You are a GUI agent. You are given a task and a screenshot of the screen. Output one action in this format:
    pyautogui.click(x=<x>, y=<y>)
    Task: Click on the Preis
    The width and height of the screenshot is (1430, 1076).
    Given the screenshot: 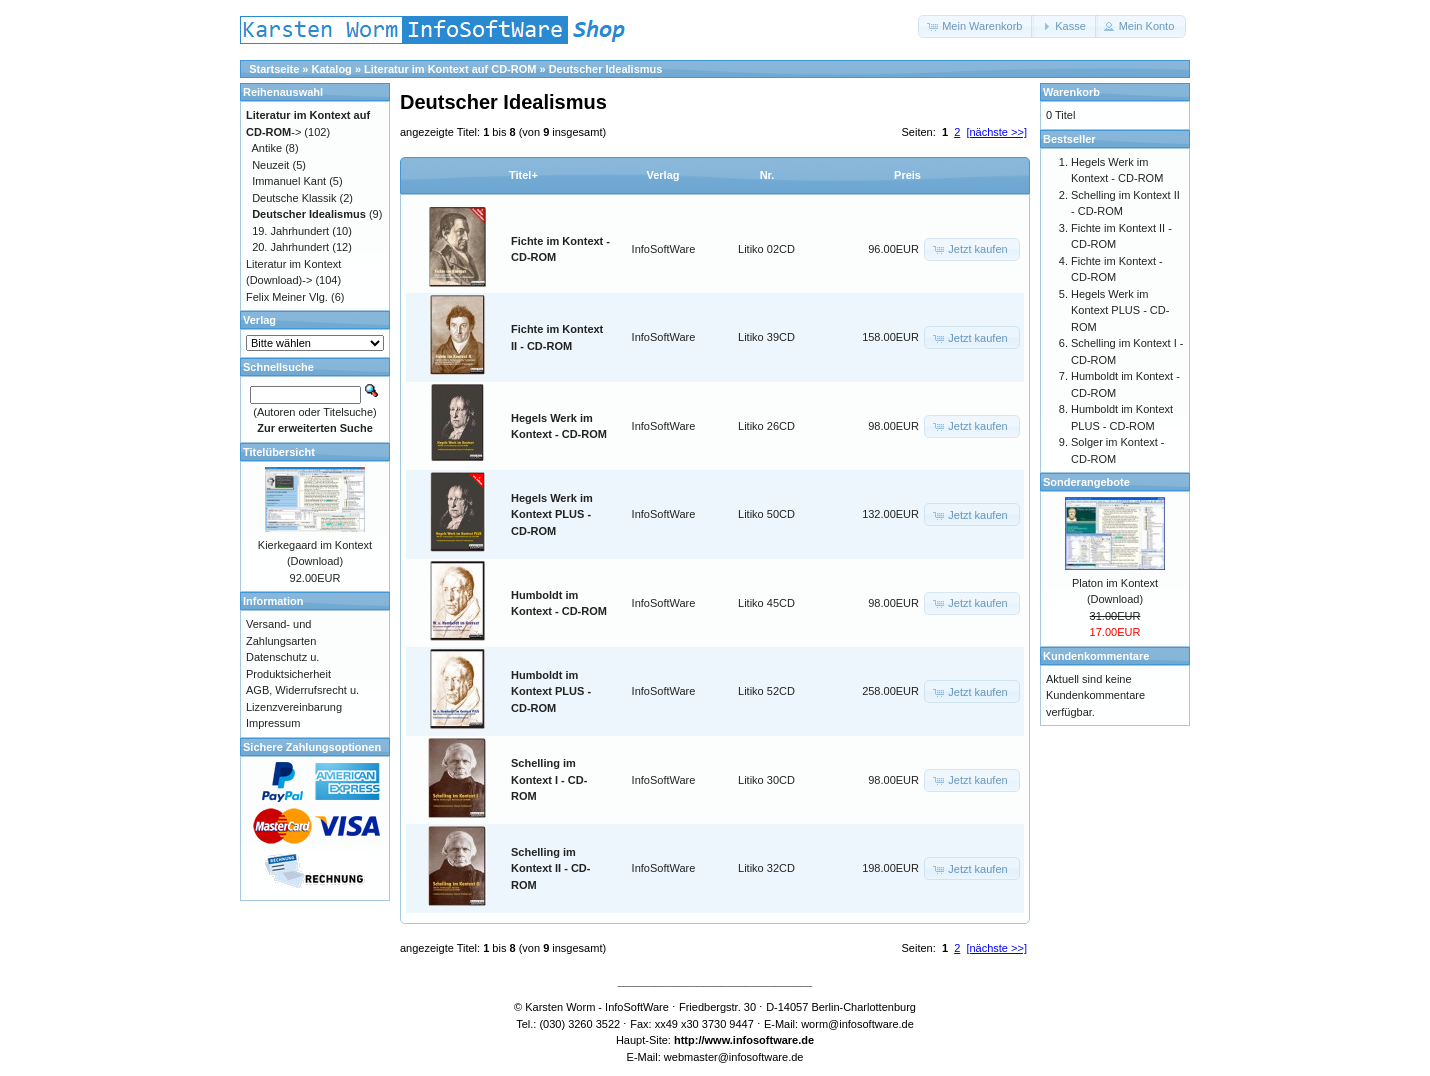 What is the action you would take?
    pyautogui.click(x=907, y=175)
    